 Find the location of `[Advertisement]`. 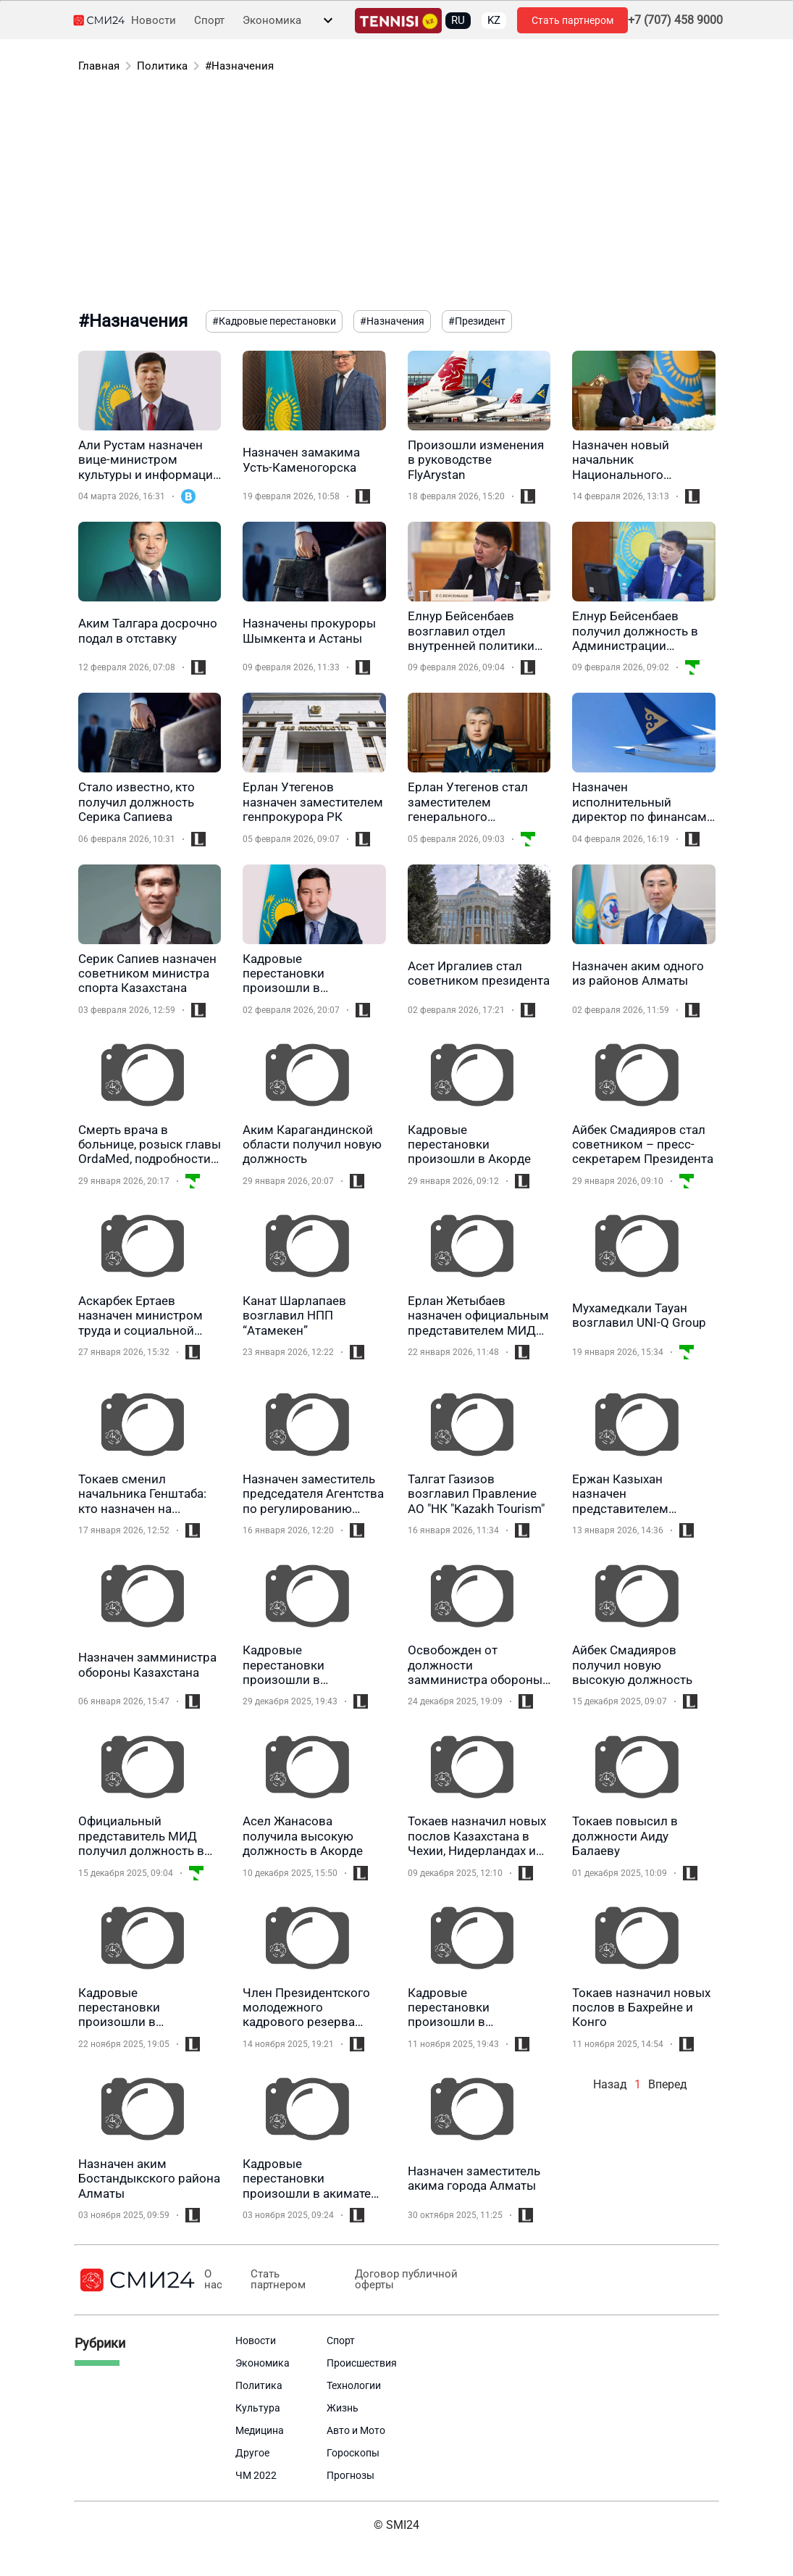

[Advertisement] is located at coordinates (397, 194).